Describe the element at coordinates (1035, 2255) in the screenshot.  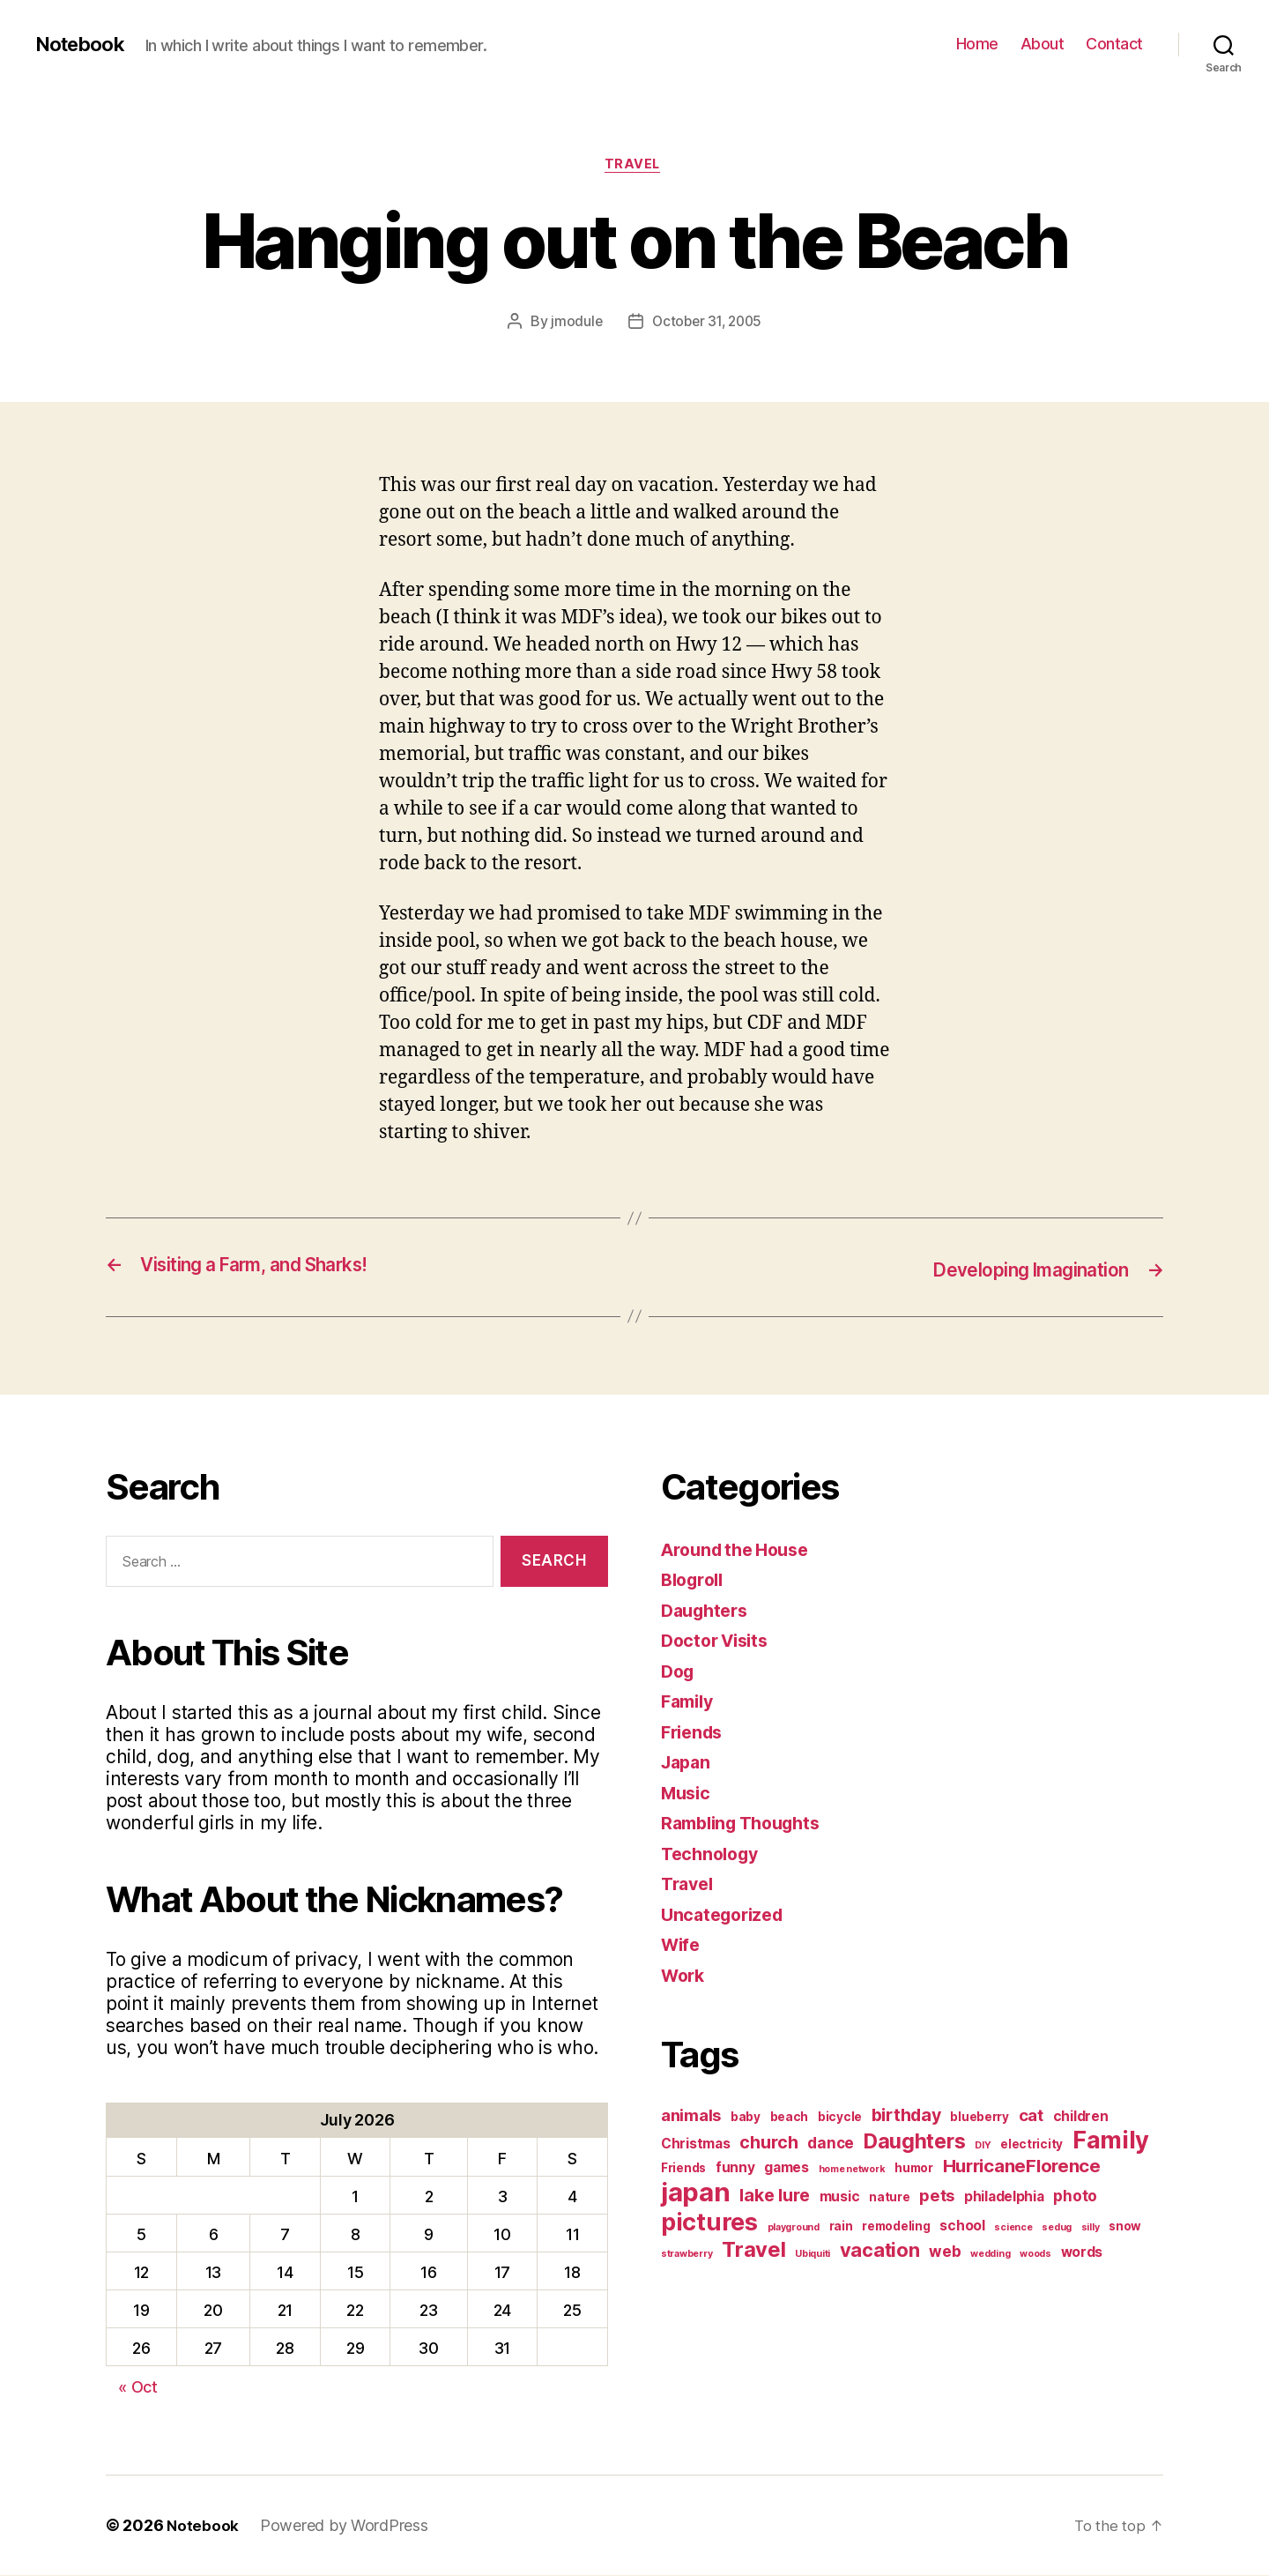
I see `woods [woods (1 item)]` at that location.